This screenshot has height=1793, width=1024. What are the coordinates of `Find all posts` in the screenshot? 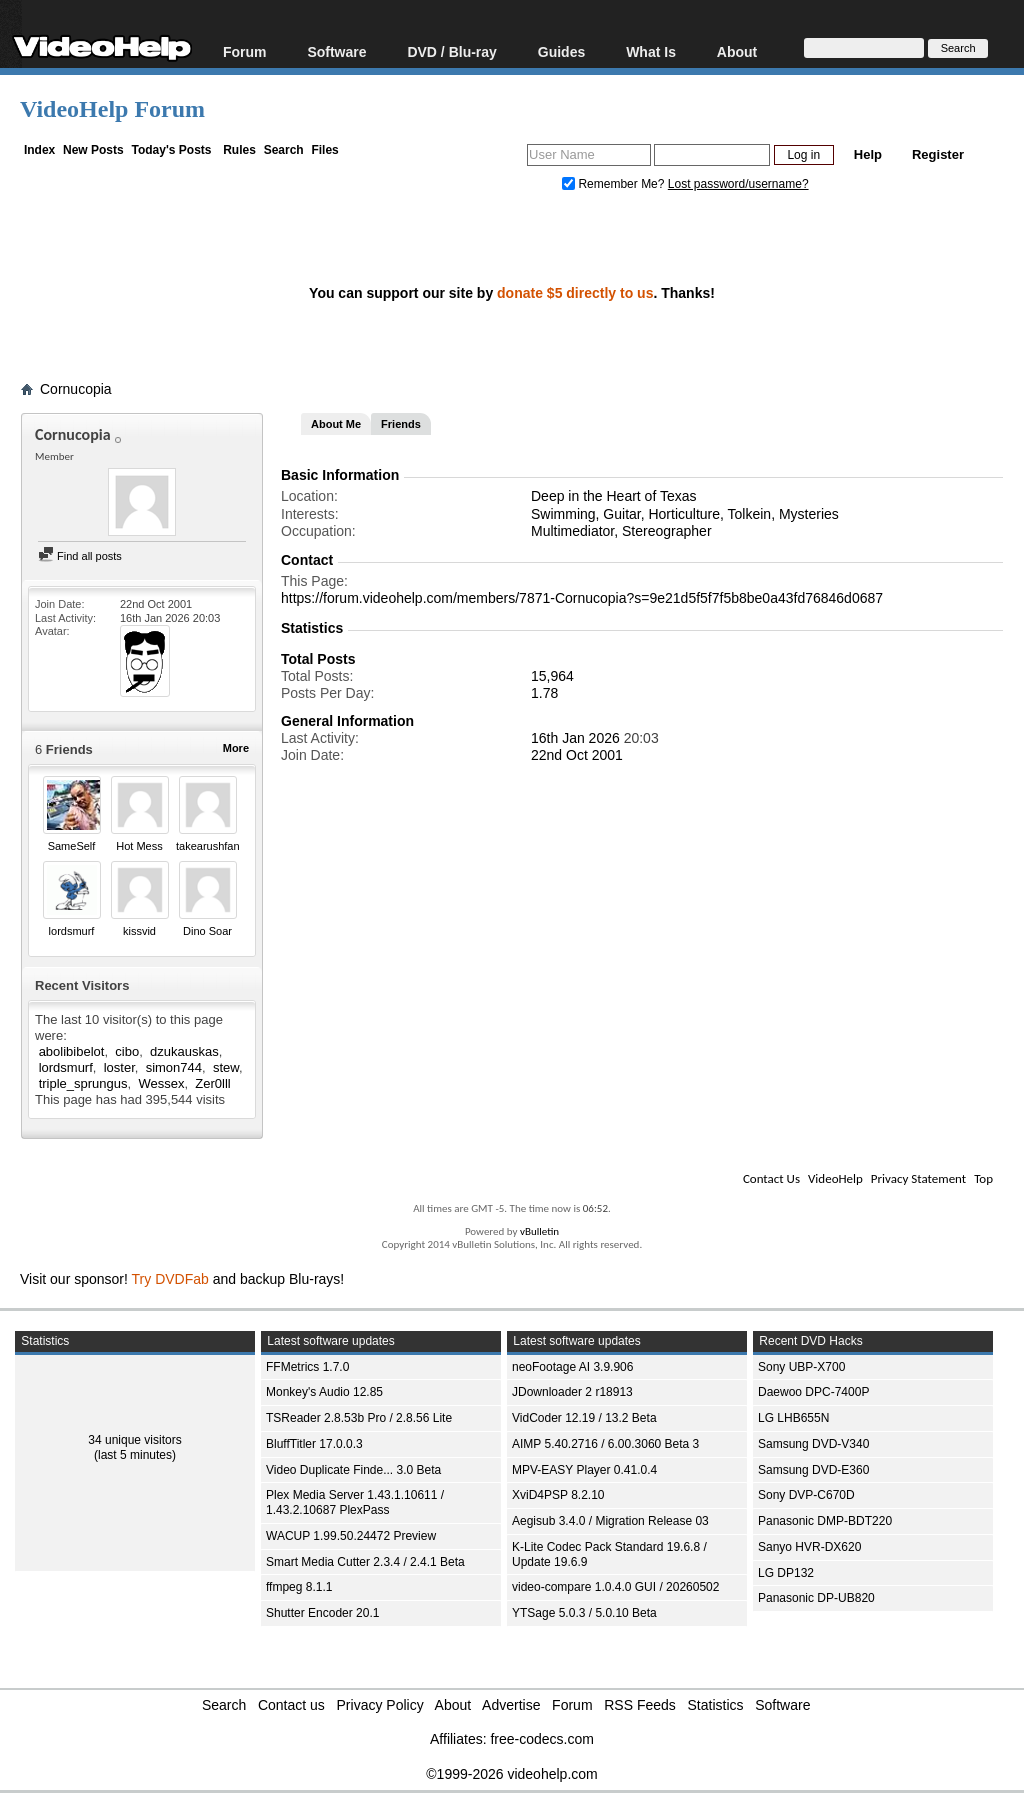 It's located at (80, 556).